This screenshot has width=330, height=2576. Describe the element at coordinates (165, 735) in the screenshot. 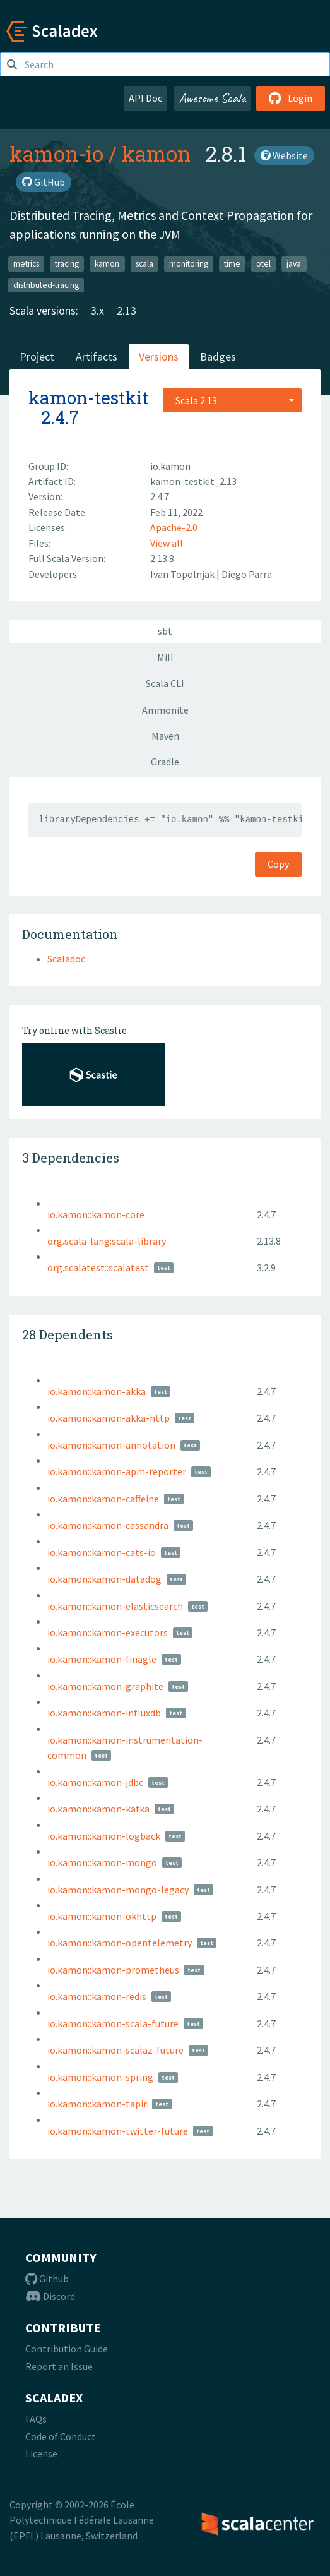

I see `Maven [tab]` at that location.